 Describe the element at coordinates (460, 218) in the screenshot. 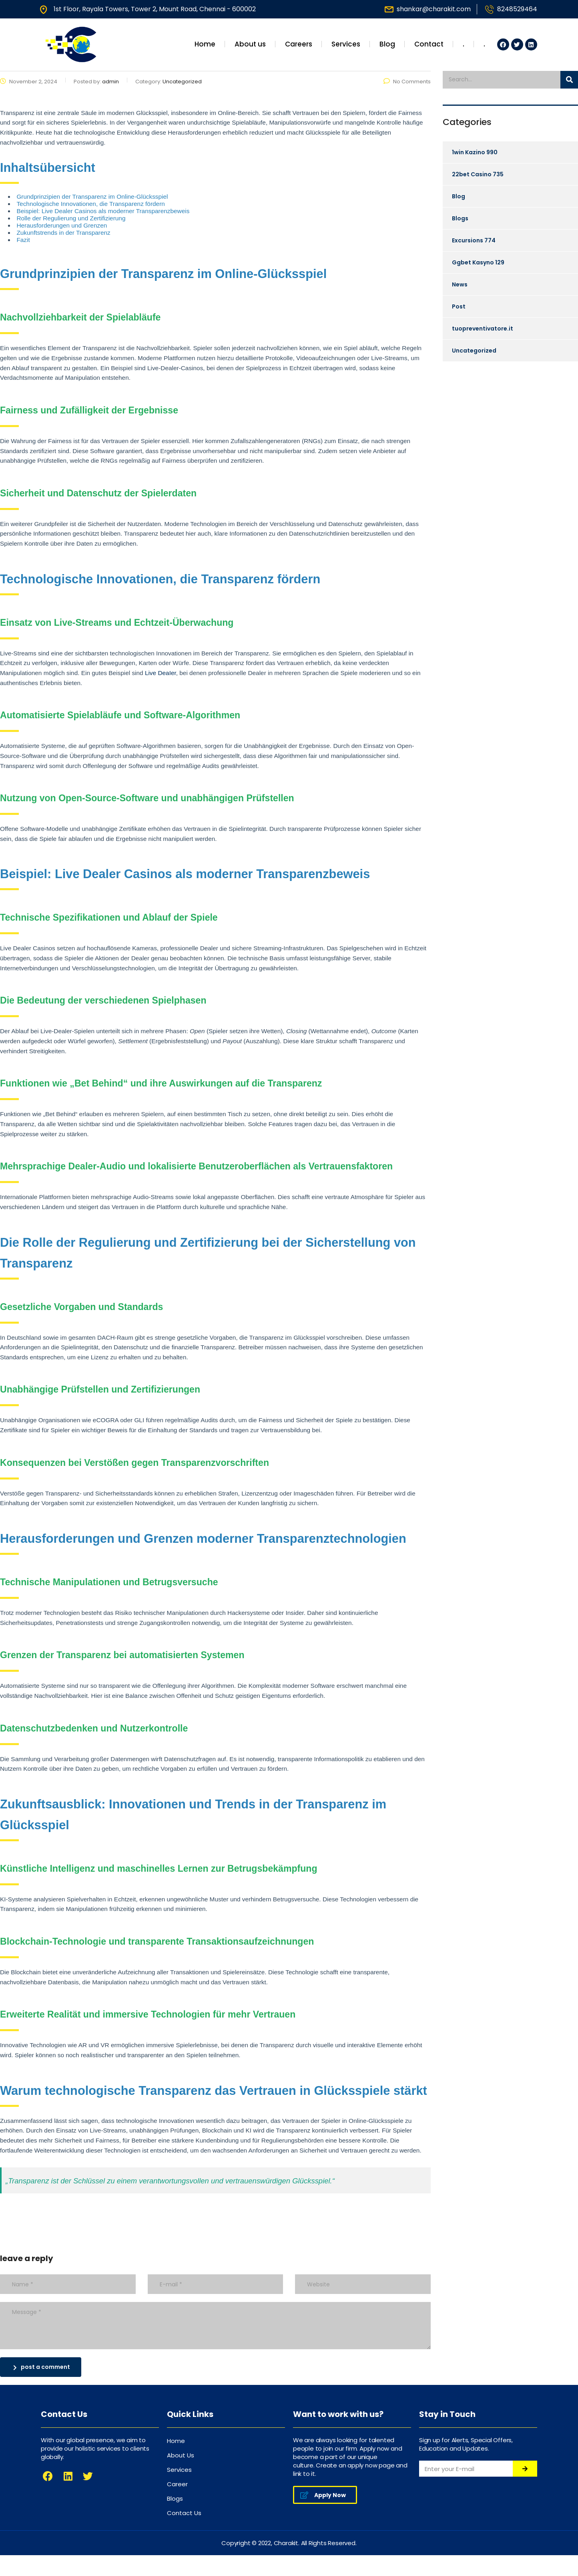

I see `Blogs` at that location.